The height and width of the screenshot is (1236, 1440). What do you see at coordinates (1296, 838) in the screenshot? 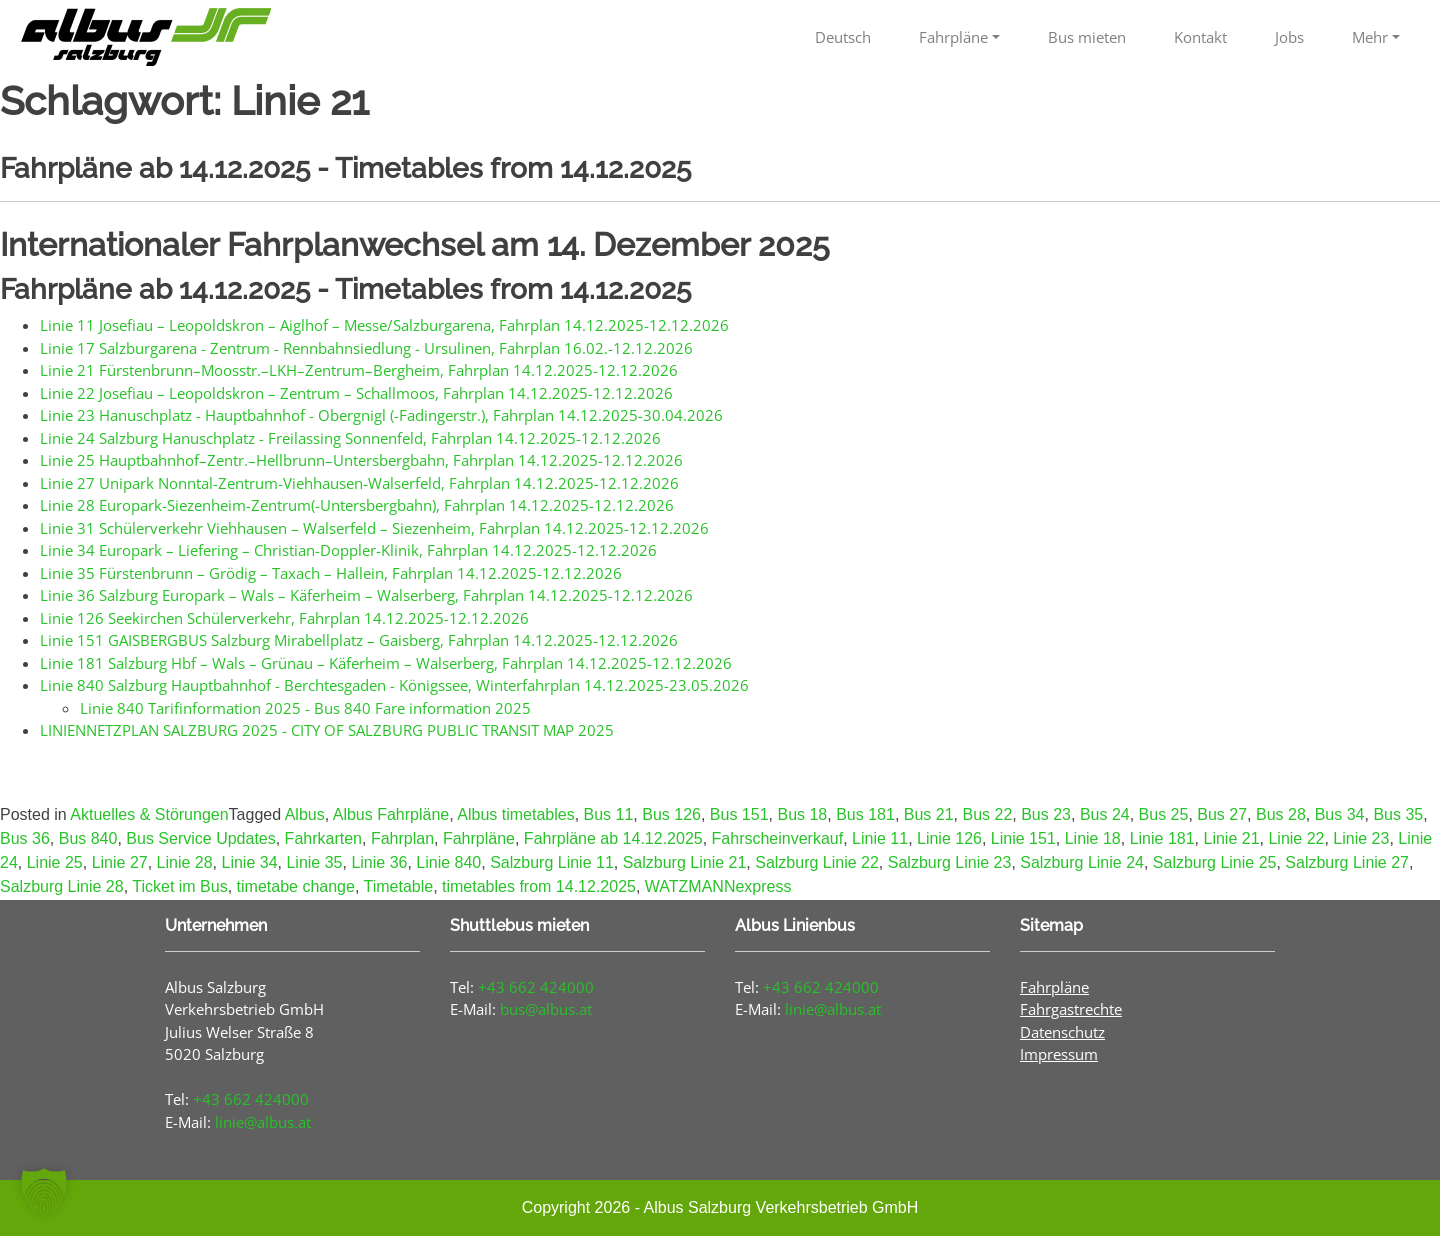
I see `Linie 22` at bounding box center [1296, 838].